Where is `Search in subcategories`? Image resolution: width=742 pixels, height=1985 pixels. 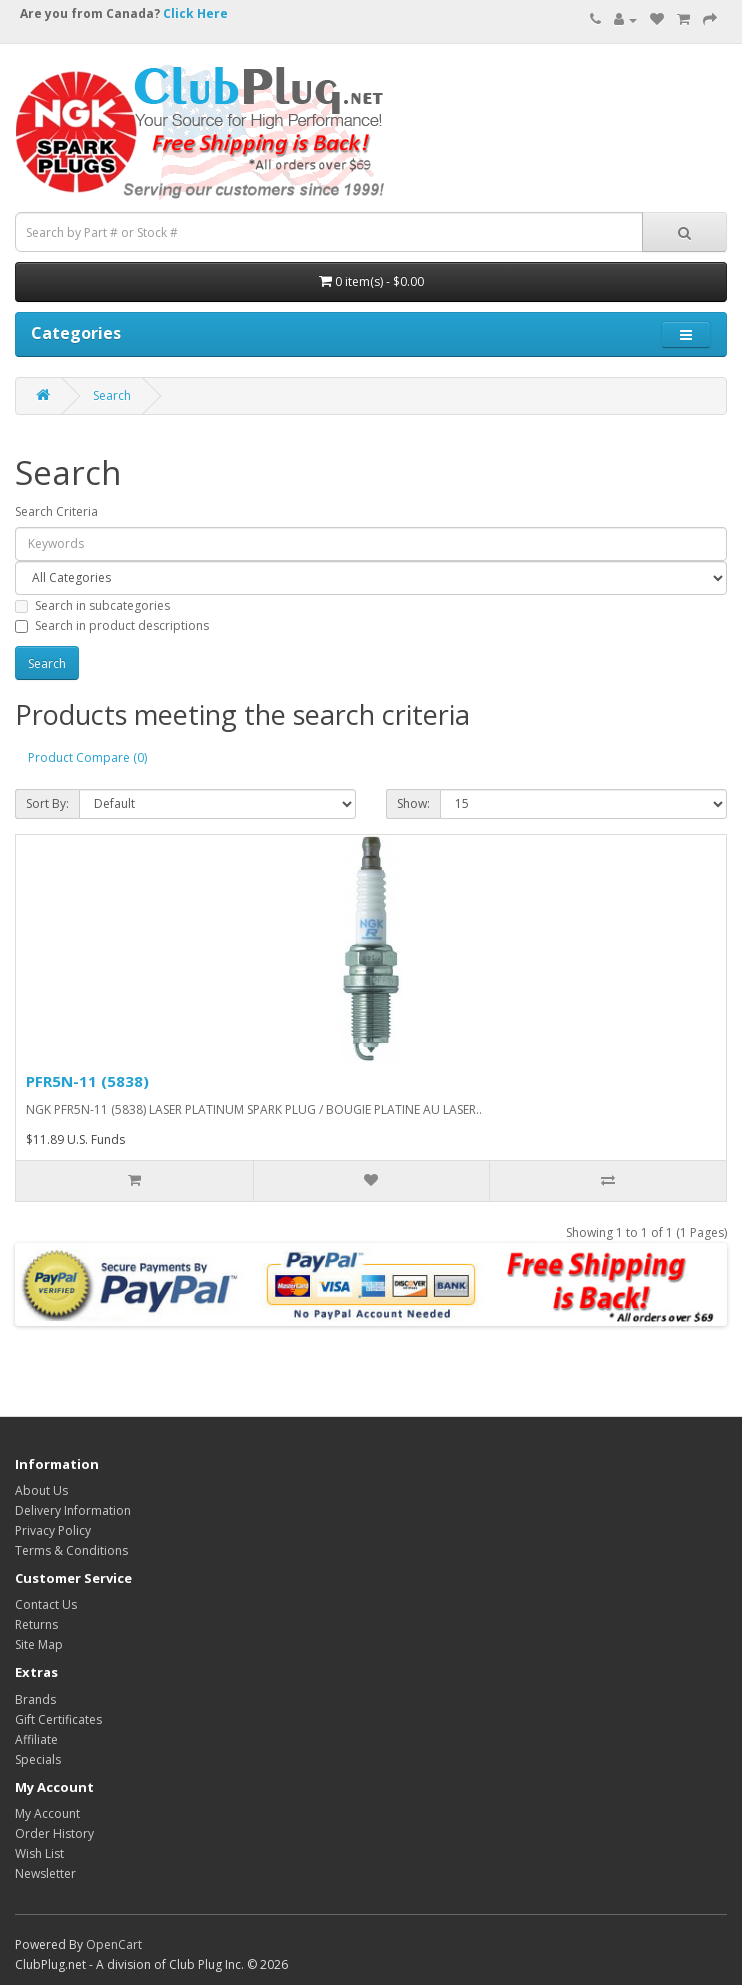 Search in subcategories is located at coordinates (92, 605).